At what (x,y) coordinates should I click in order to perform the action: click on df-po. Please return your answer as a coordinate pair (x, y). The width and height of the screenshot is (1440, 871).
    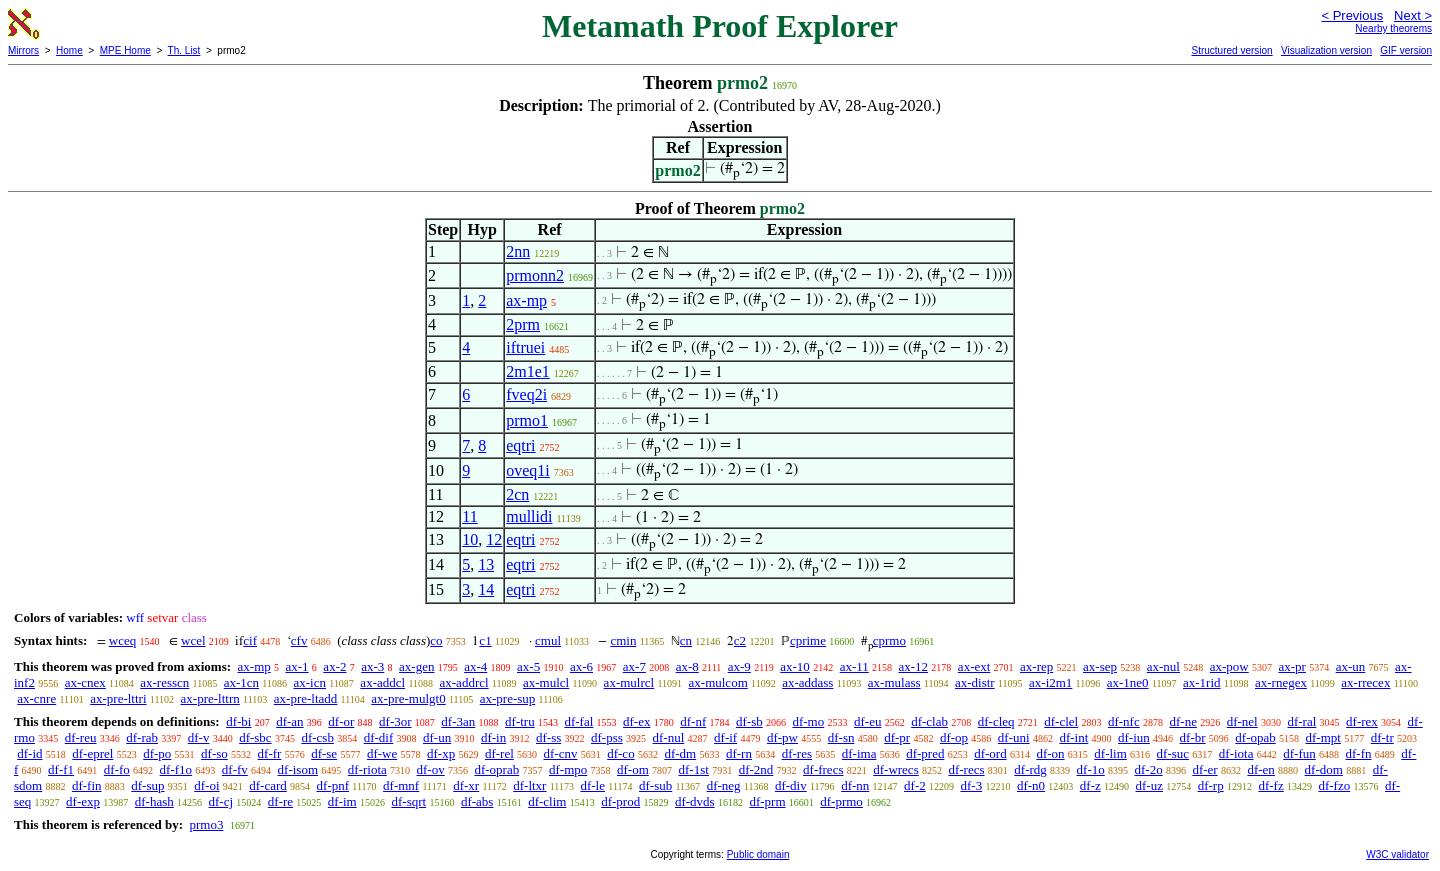
    Looking at the image, I should click on (157, 753).